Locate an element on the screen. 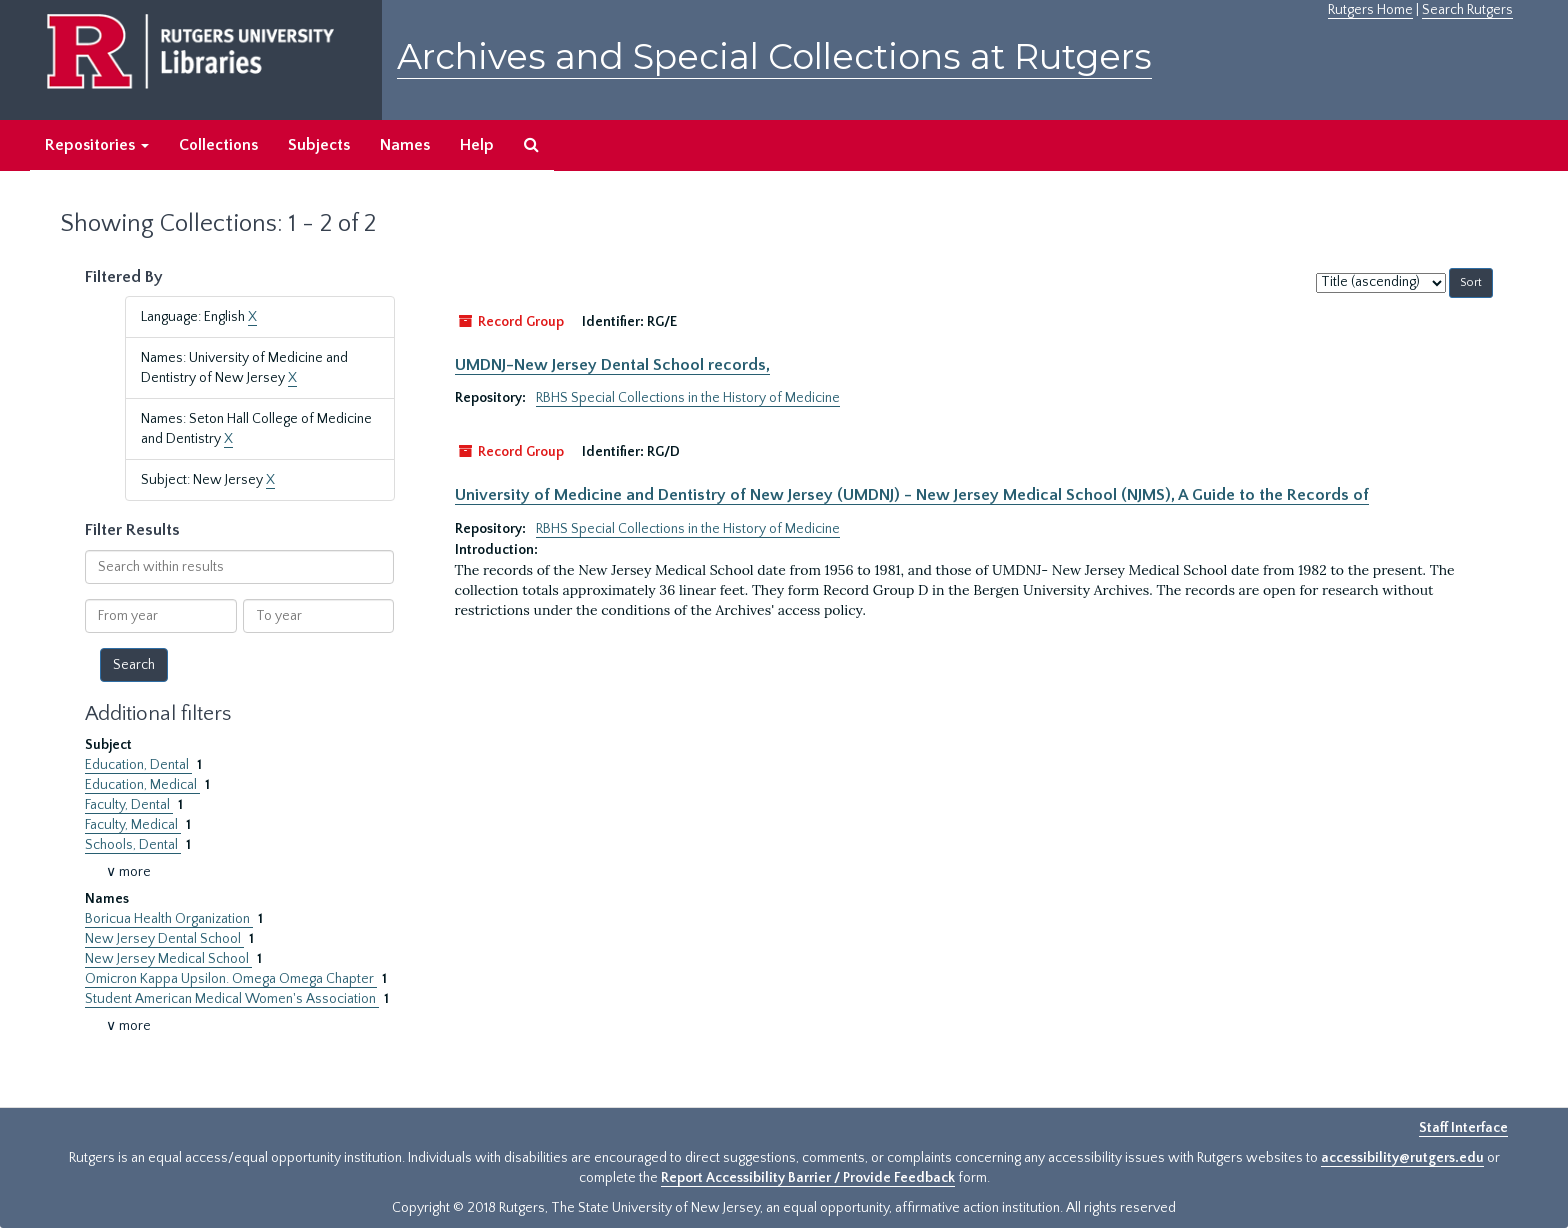 Image resolution: width=1568 pixels, height=1228 pixels. Faculty, Medical is located at coordinates (133, 825).